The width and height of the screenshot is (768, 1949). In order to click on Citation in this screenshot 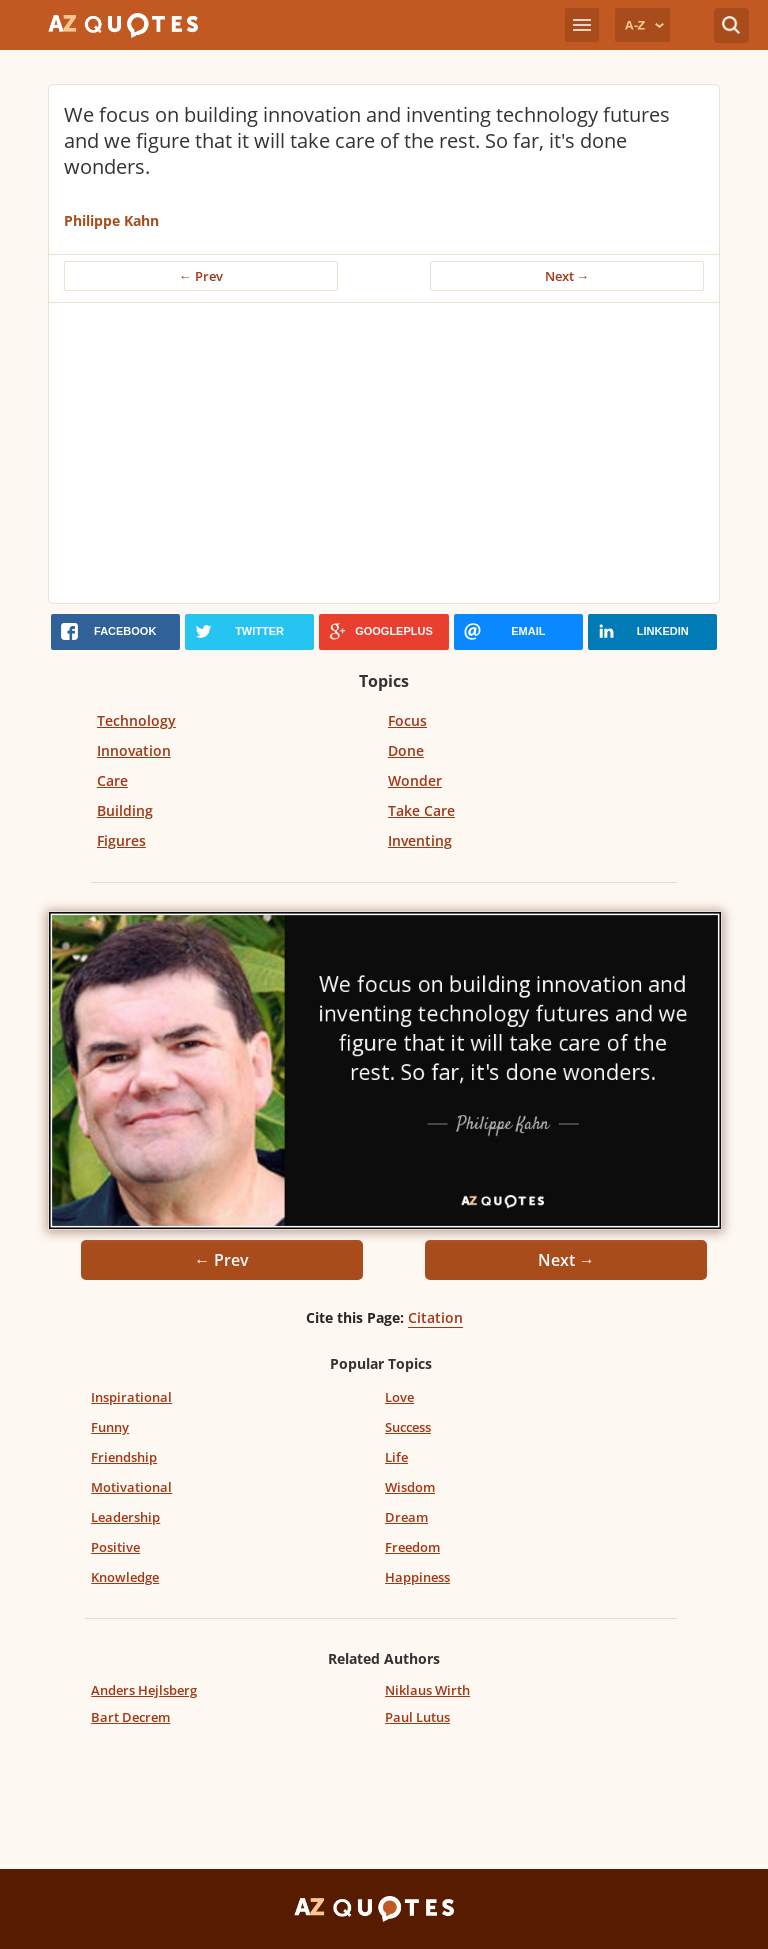, I will do `click(435, 1317)`.